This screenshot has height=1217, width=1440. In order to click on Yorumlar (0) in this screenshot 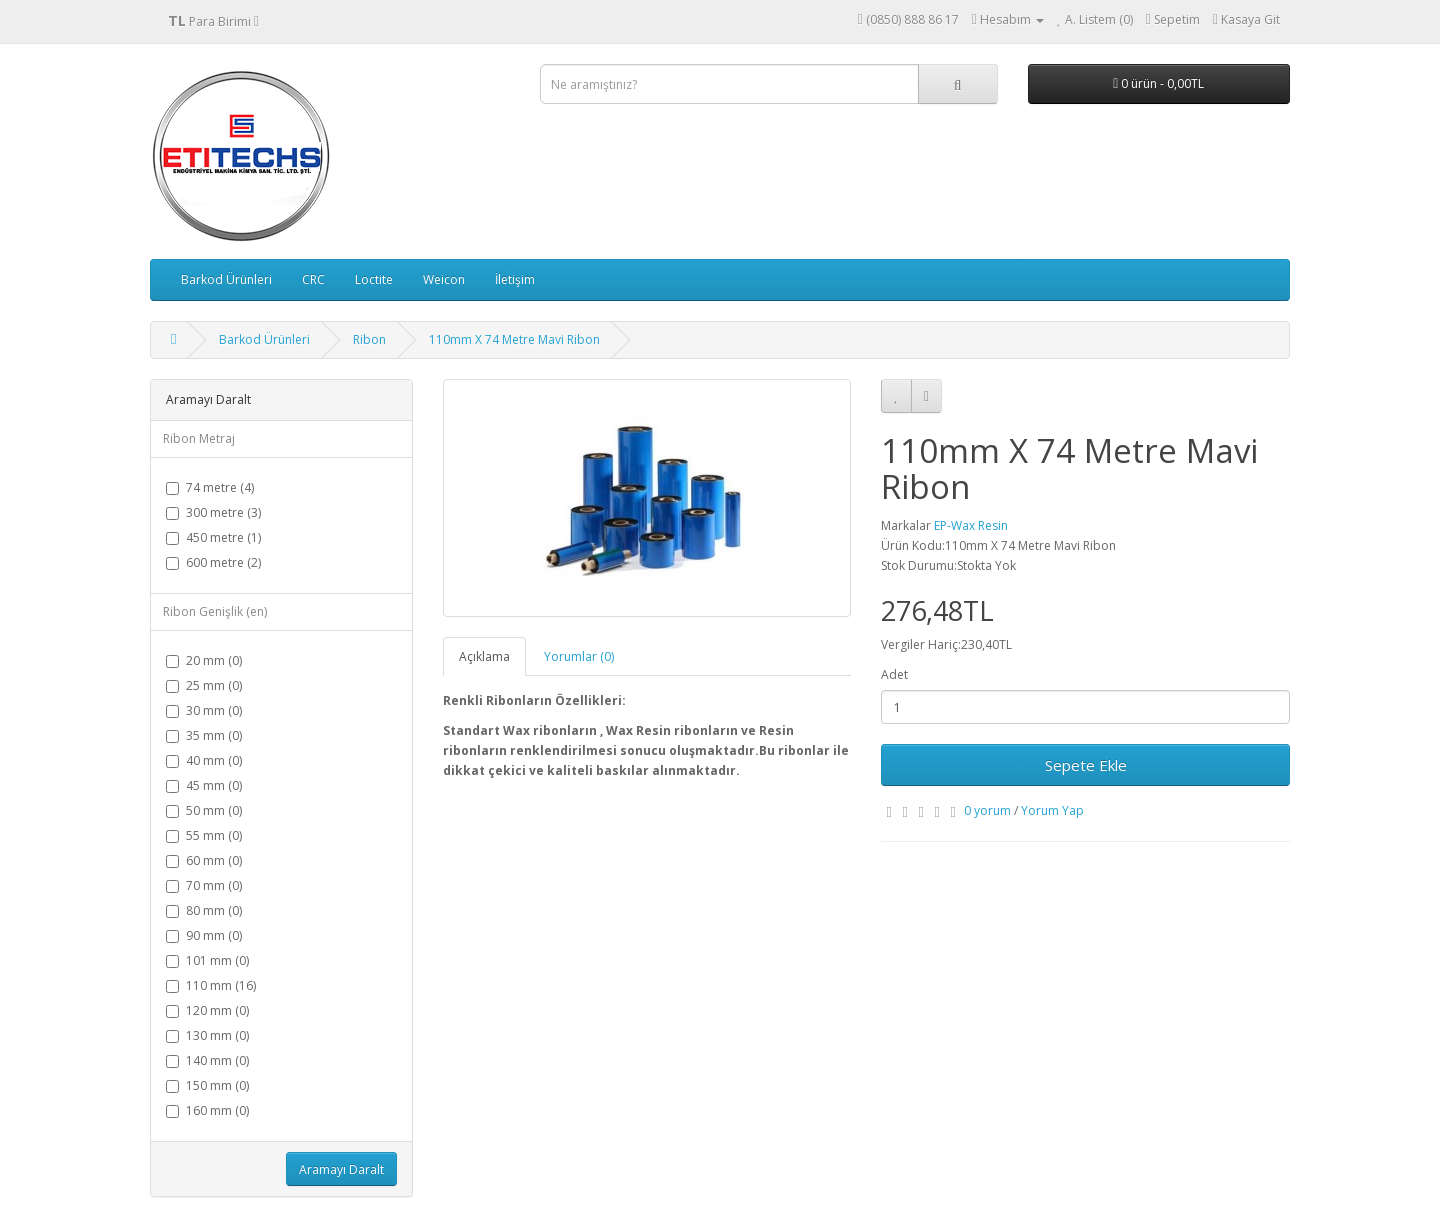, I will do `click(579, 656)`.